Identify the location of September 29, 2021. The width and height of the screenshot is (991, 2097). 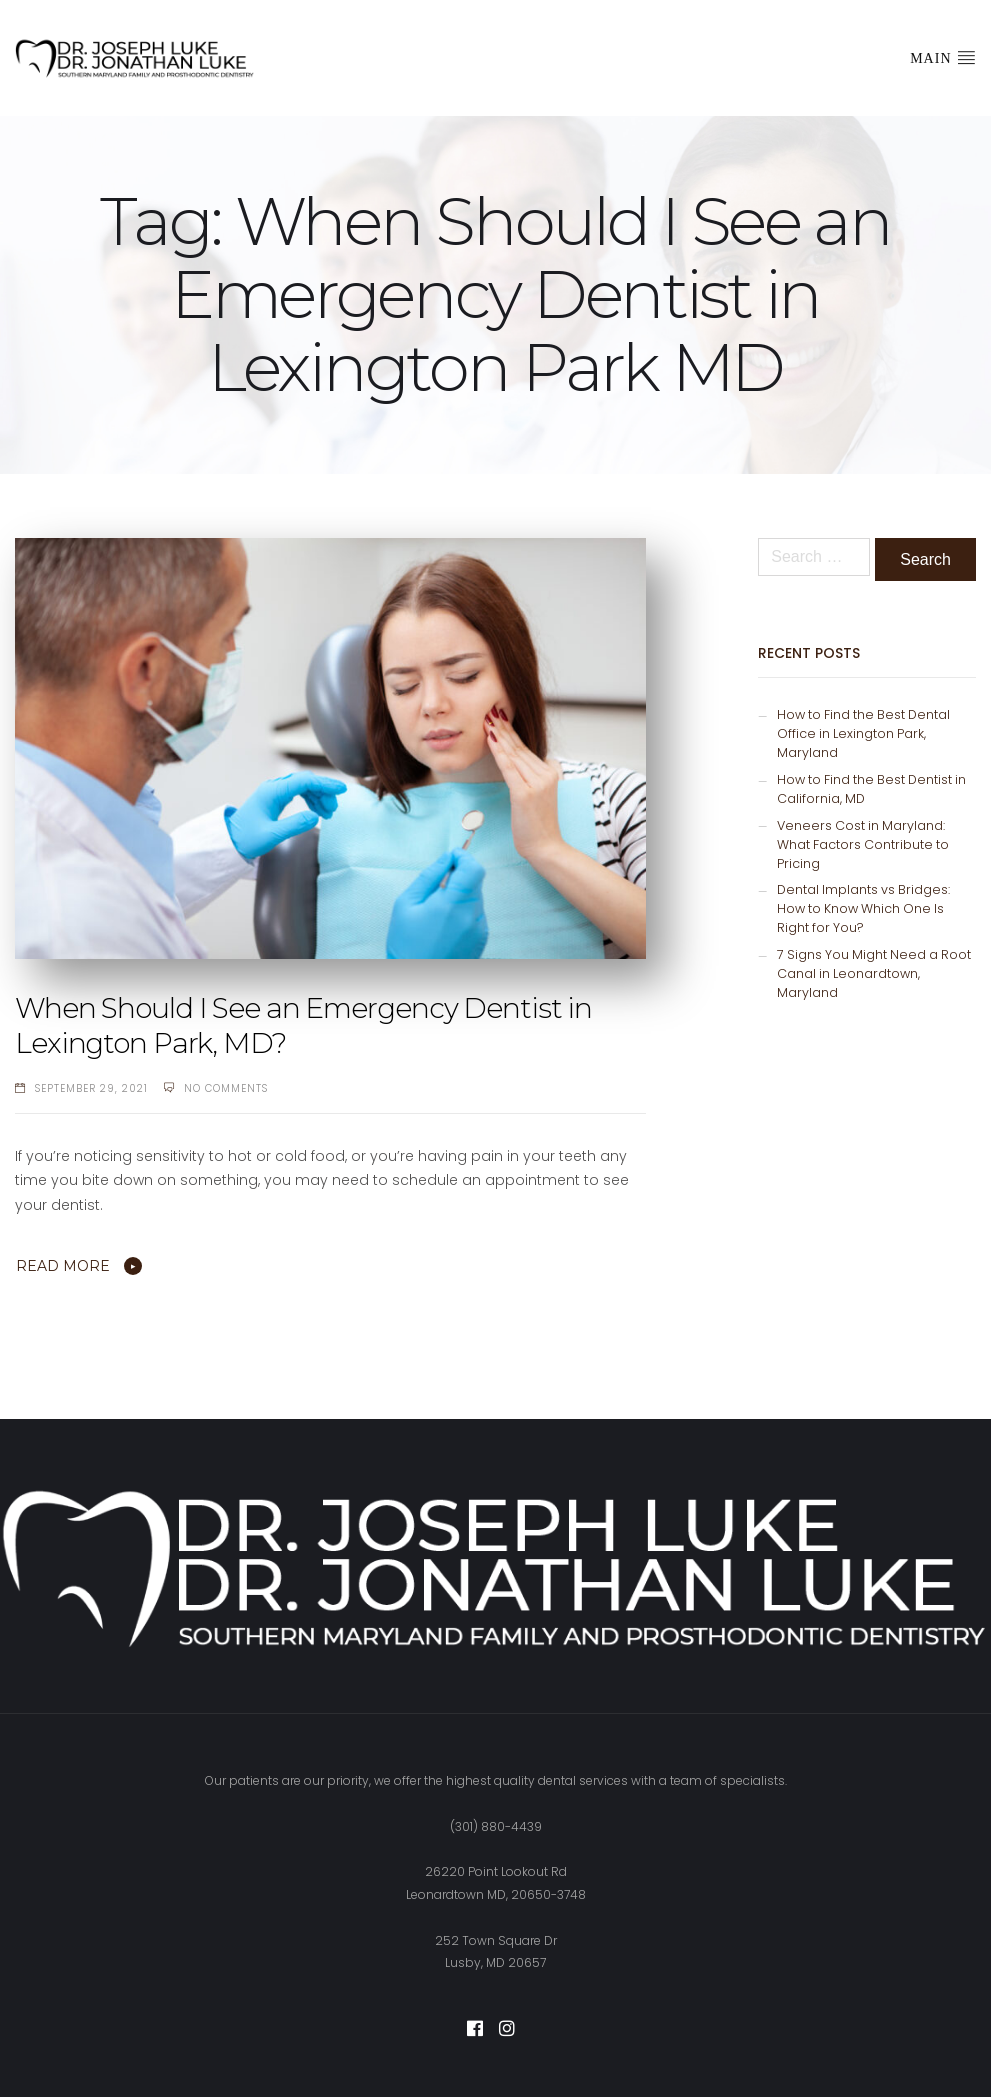
(91, 1088).